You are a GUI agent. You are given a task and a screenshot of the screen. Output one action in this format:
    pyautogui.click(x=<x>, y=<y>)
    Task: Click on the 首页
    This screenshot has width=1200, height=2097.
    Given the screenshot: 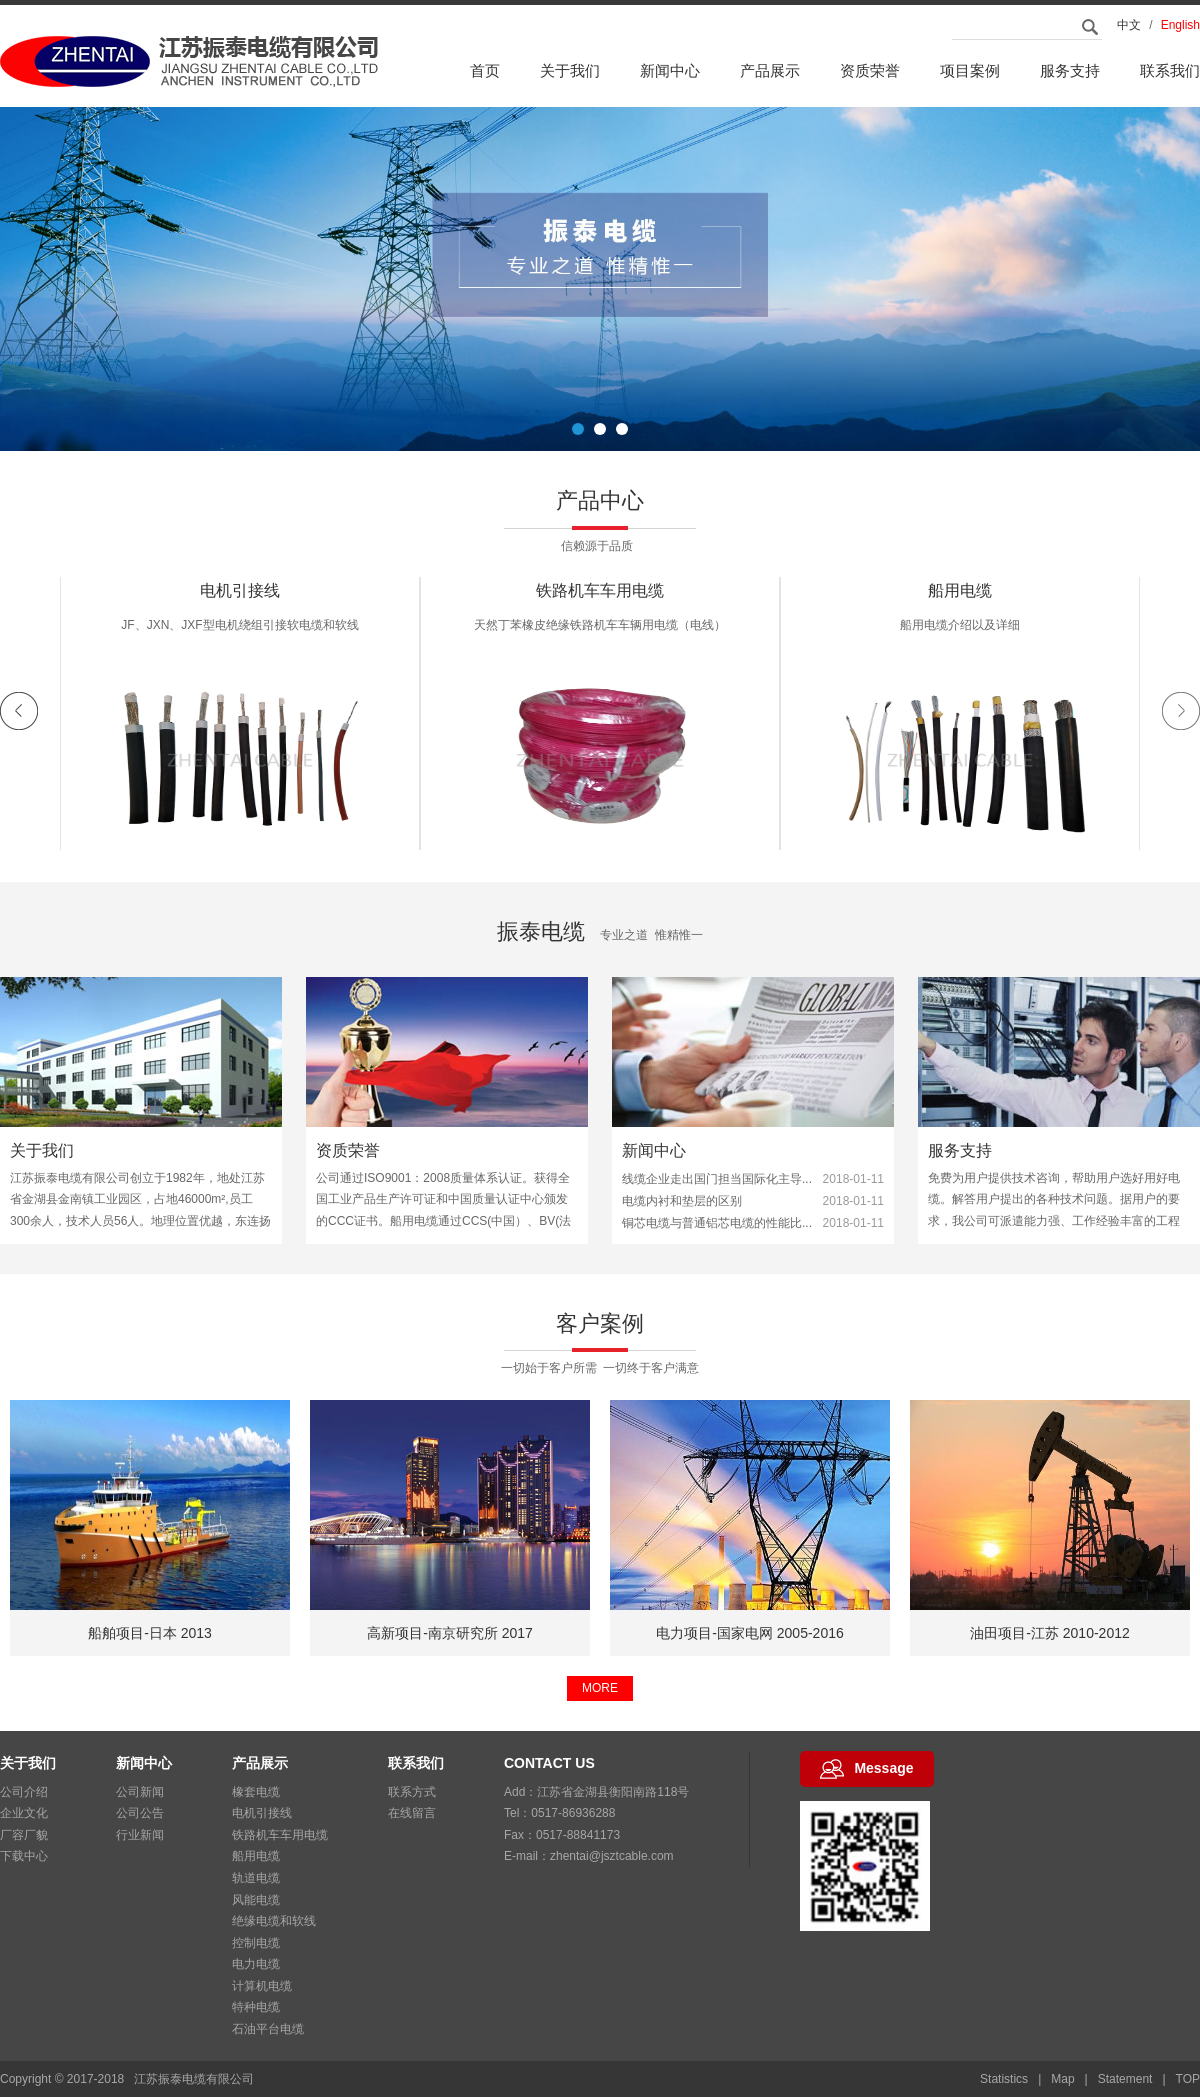 What is the action you would take?
    pyautogui.click(x=485, y=70)
    